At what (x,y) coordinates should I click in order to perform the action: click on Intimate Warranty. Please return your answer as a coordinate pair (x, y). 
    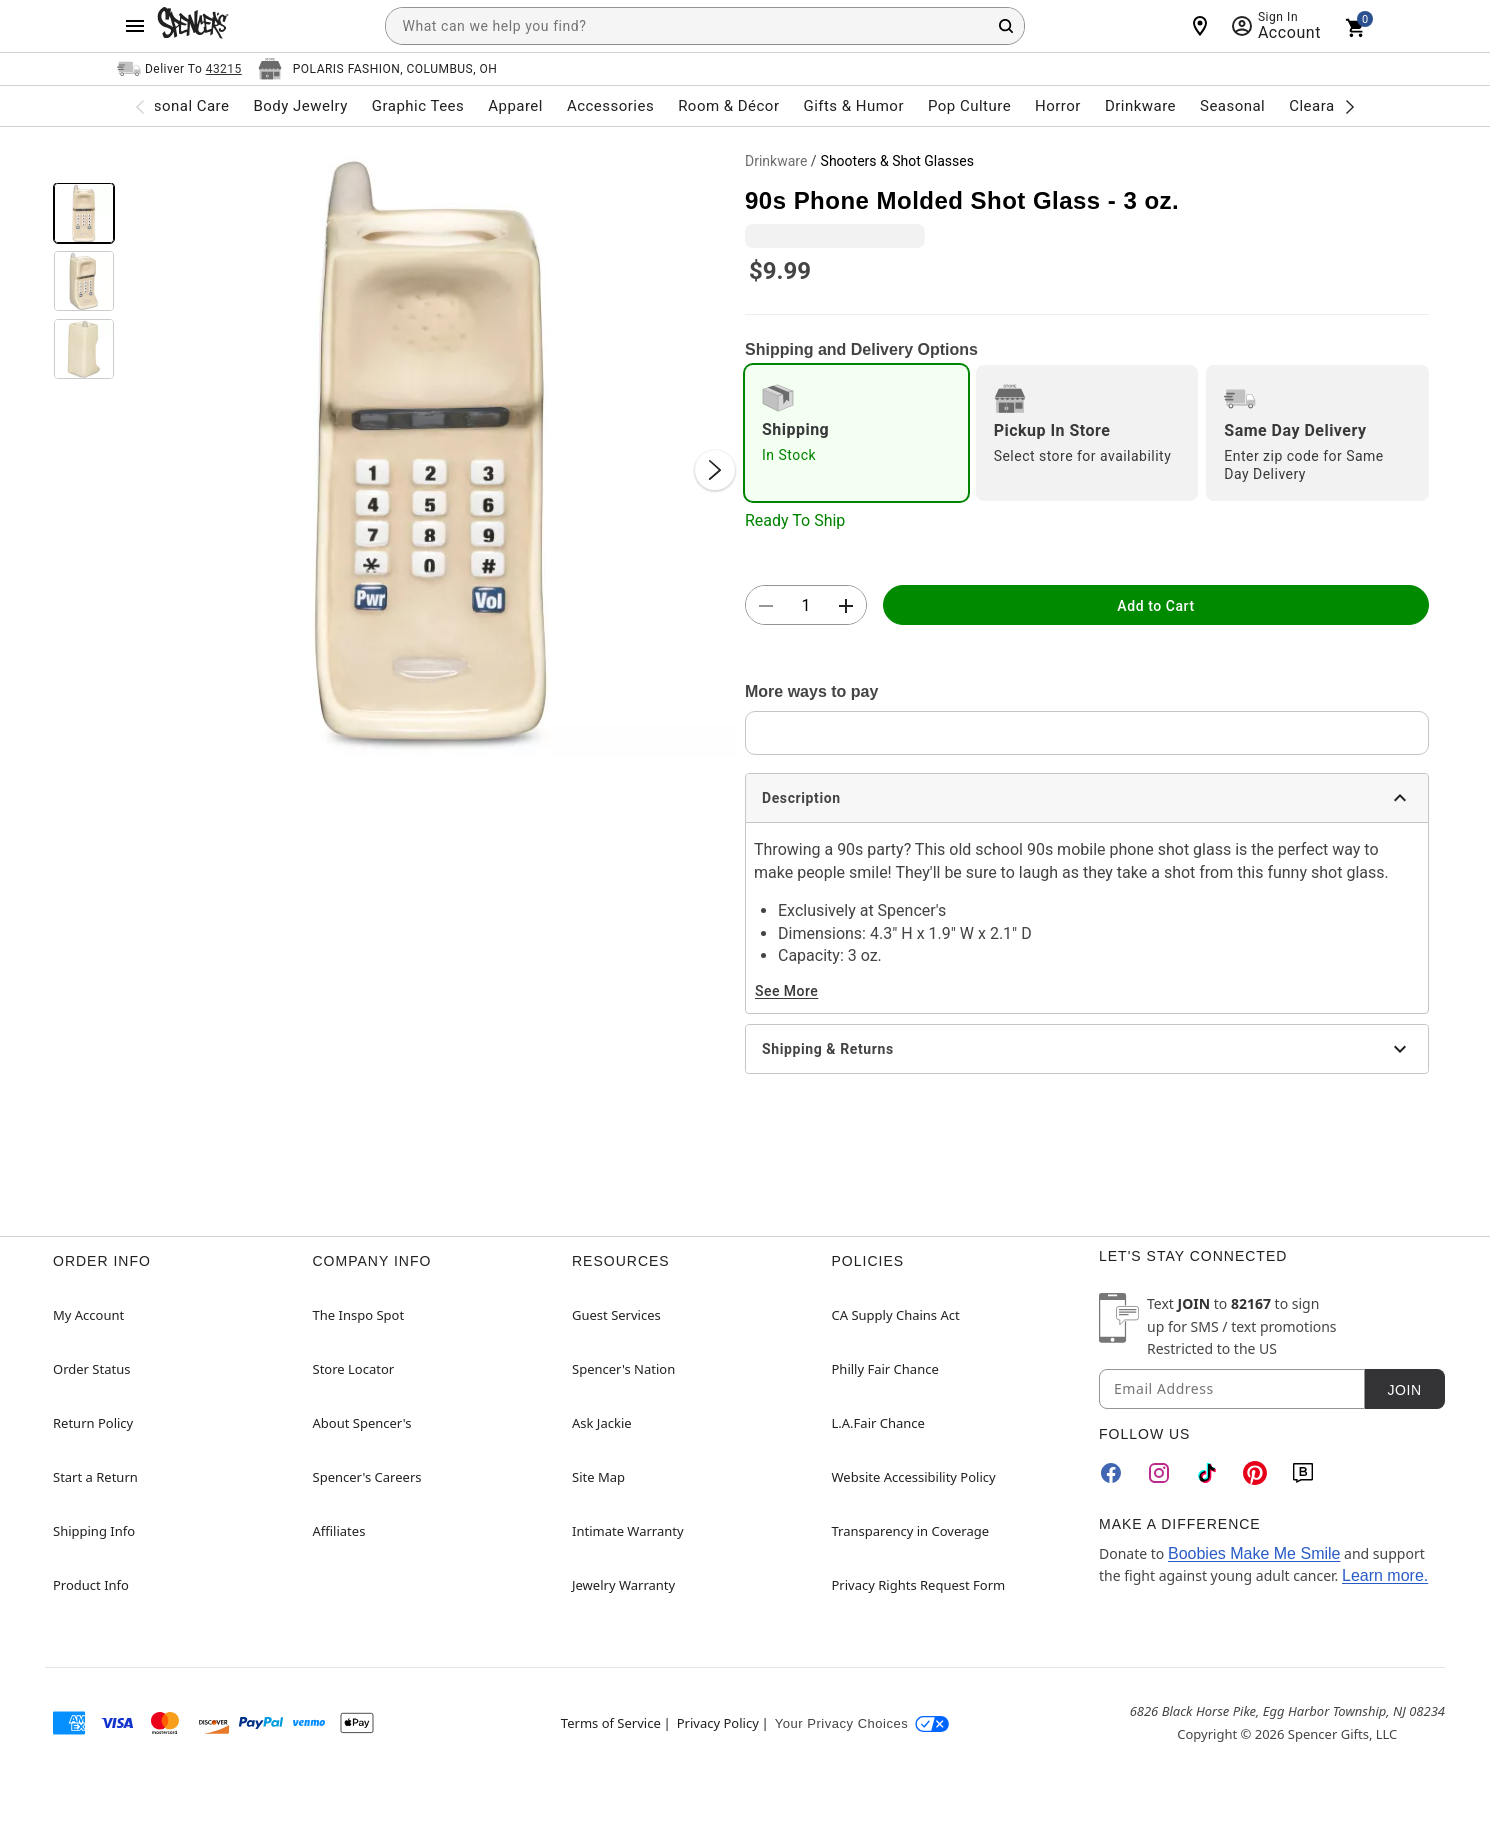
    Looking at the image, I should click on (628, 1531).